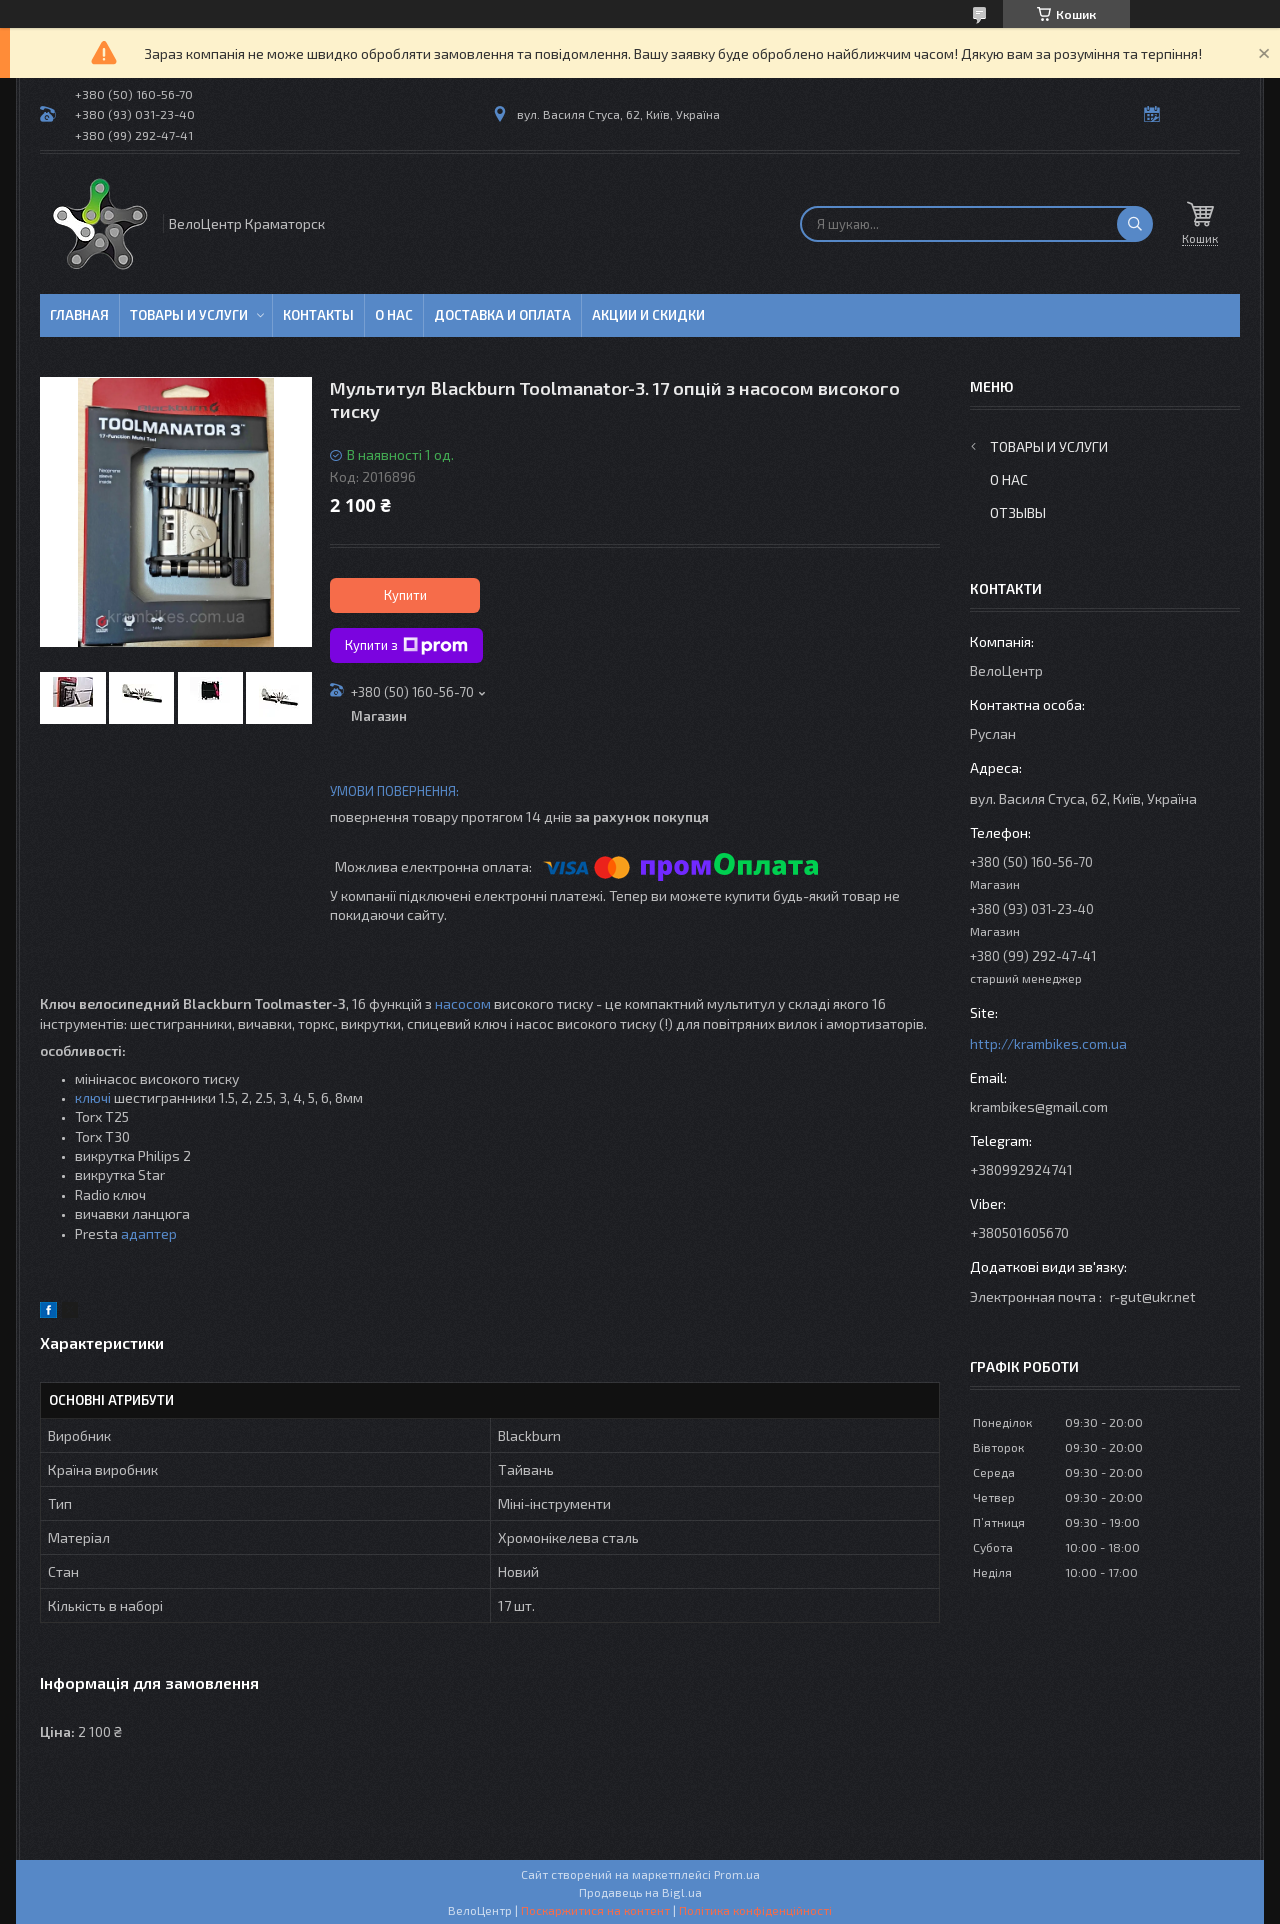 Image resolution: width=1280 pixels, height=1924 pixels. I want to click on насосом, so click(463, 1003).